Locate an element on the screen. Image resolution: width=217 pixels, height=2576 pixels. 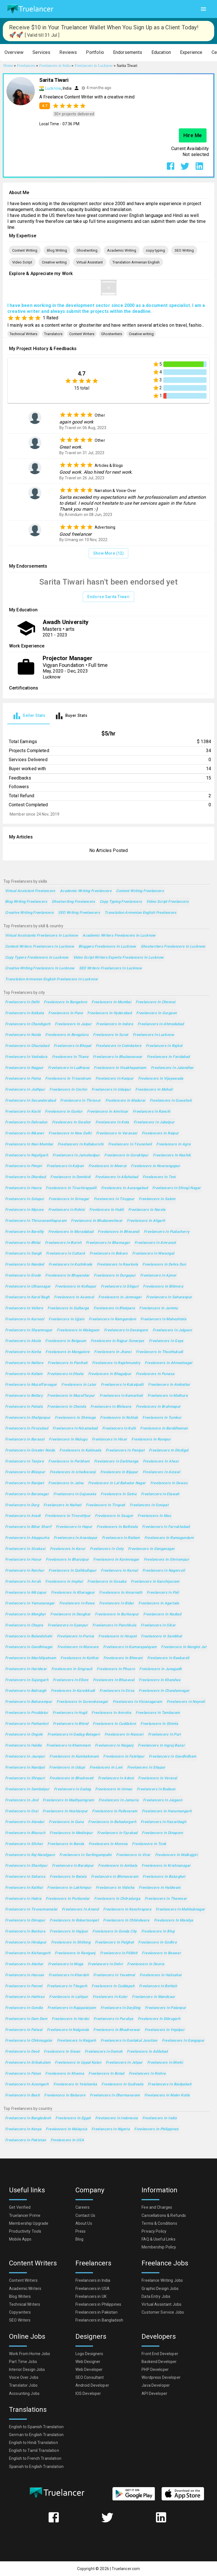
Ghostwriters Freelancers in Lucknow is located at coordinates (173, 946).